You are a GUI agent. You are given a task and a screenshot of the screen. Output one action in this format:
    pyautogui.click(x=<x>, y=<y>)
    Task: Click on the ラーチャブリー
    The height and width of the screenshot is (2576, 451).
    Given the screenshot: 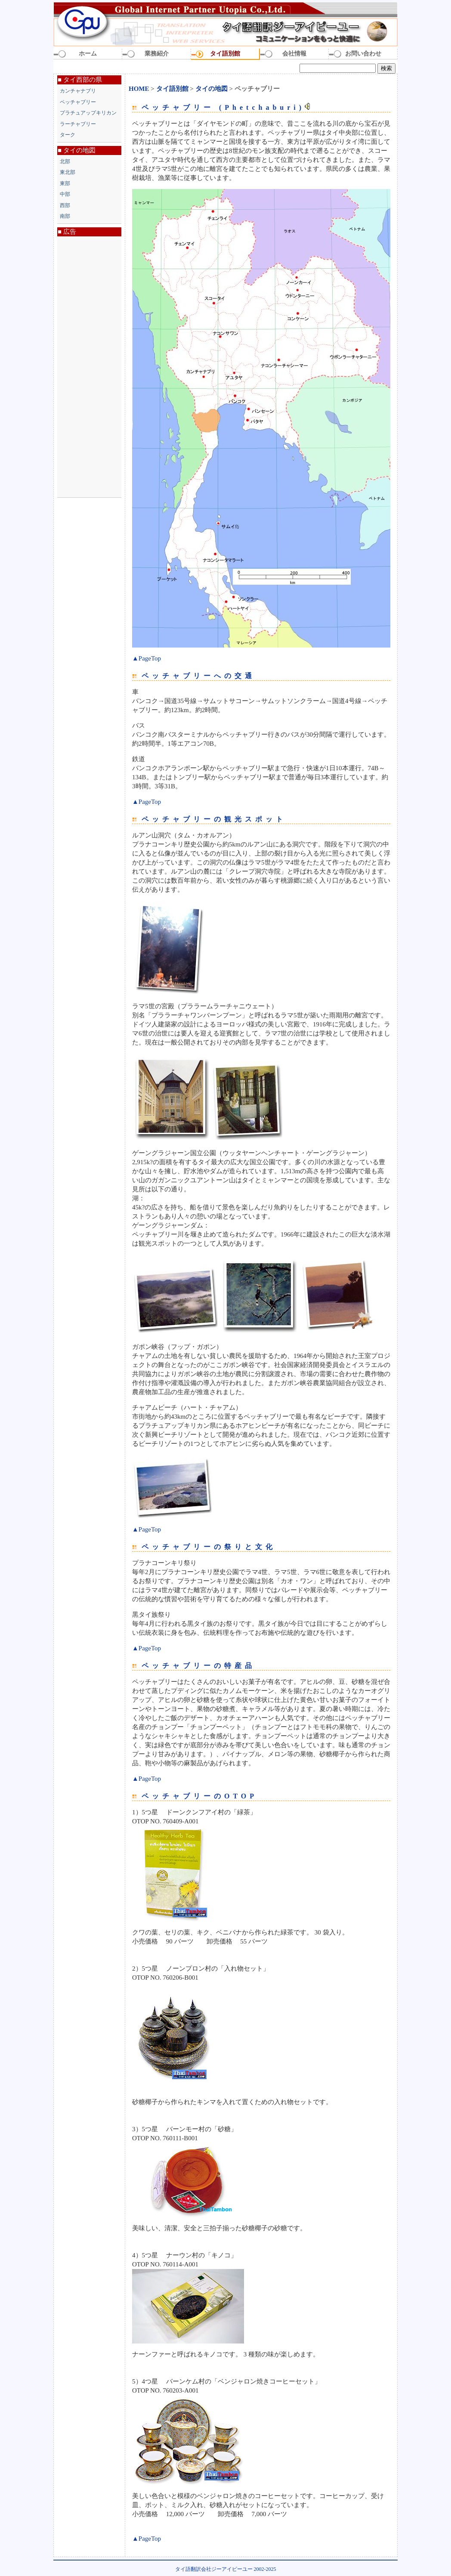 What is the action you would take?
    pyautogui.click(x=78, y=124)
    